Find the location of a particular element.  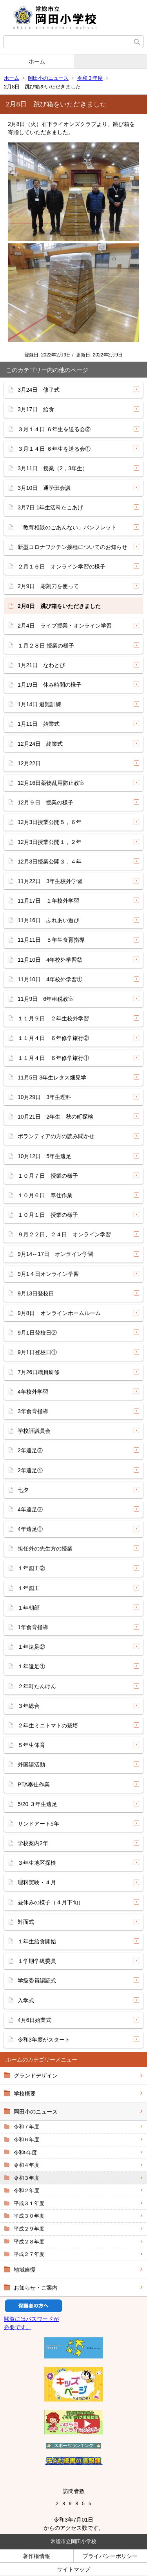

令和２年度 is located at coordinates (26, 2190).